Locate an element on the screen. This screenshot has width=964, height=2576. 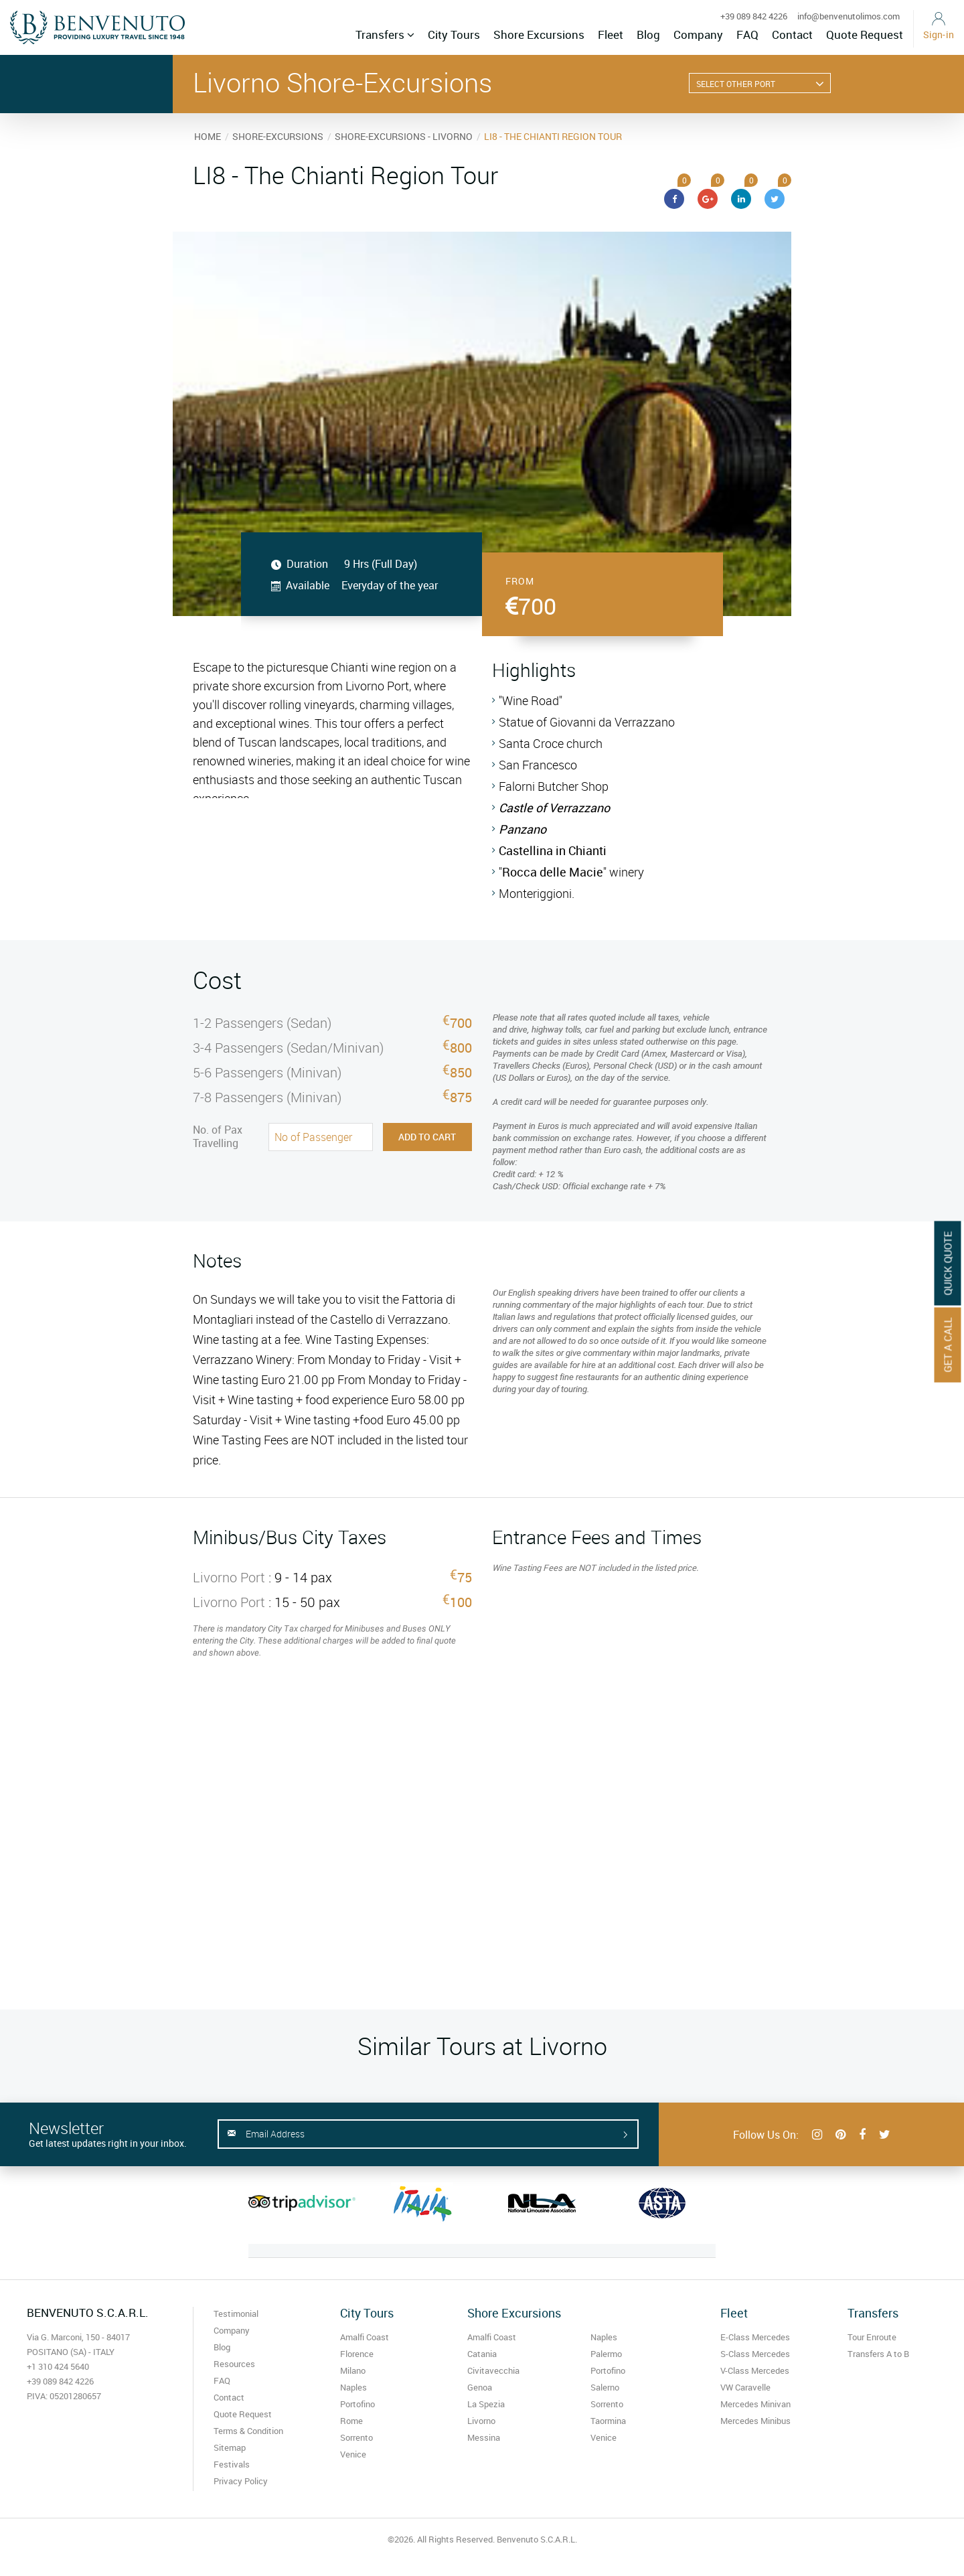
Sorrento is located at coordinates (356, 2437).